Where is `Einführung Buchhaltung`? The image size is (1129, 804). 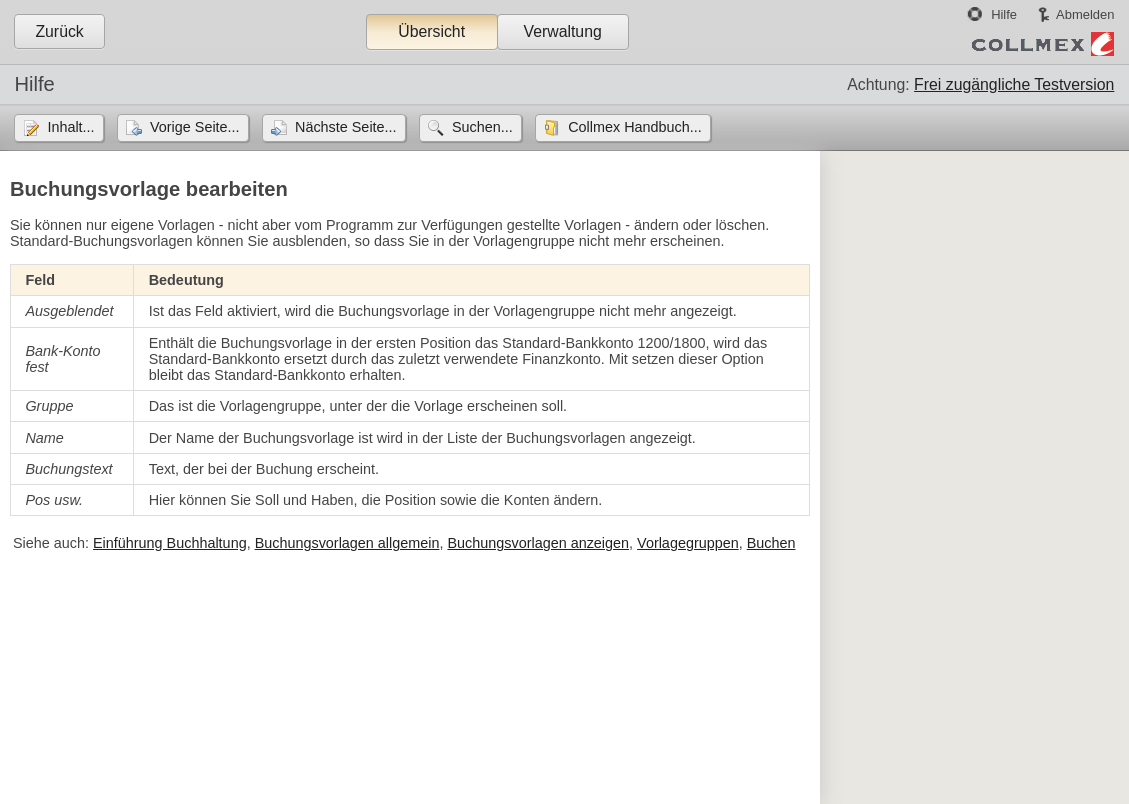 Einführung Buchhaltung is located at coordinates (170, 543).